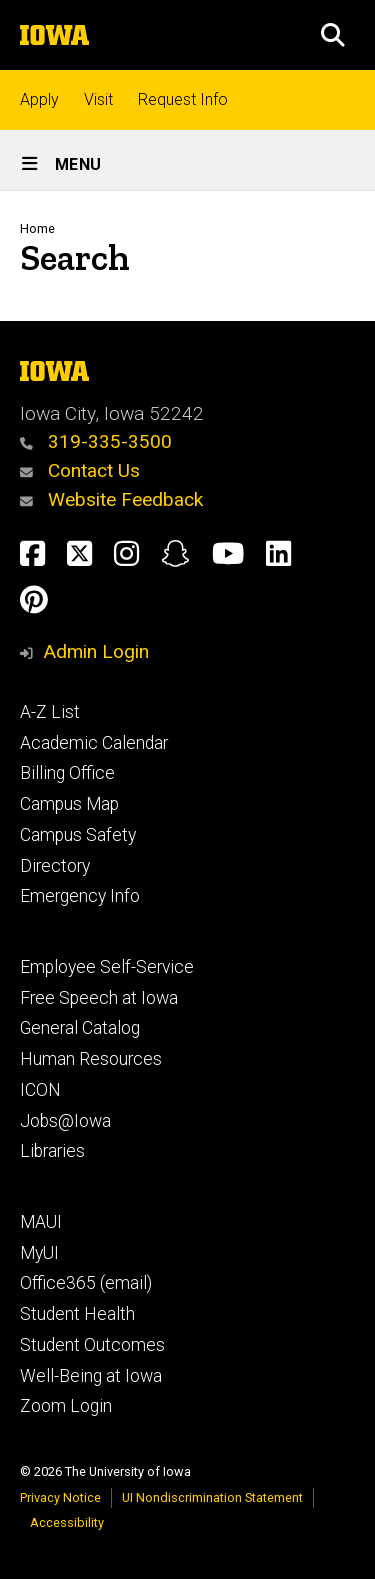 The image size is (375, 1579). What do you see at coordinates (80, 1028) in the screenshot?
I see `General Catalog` at bounding box center [80, 1028].